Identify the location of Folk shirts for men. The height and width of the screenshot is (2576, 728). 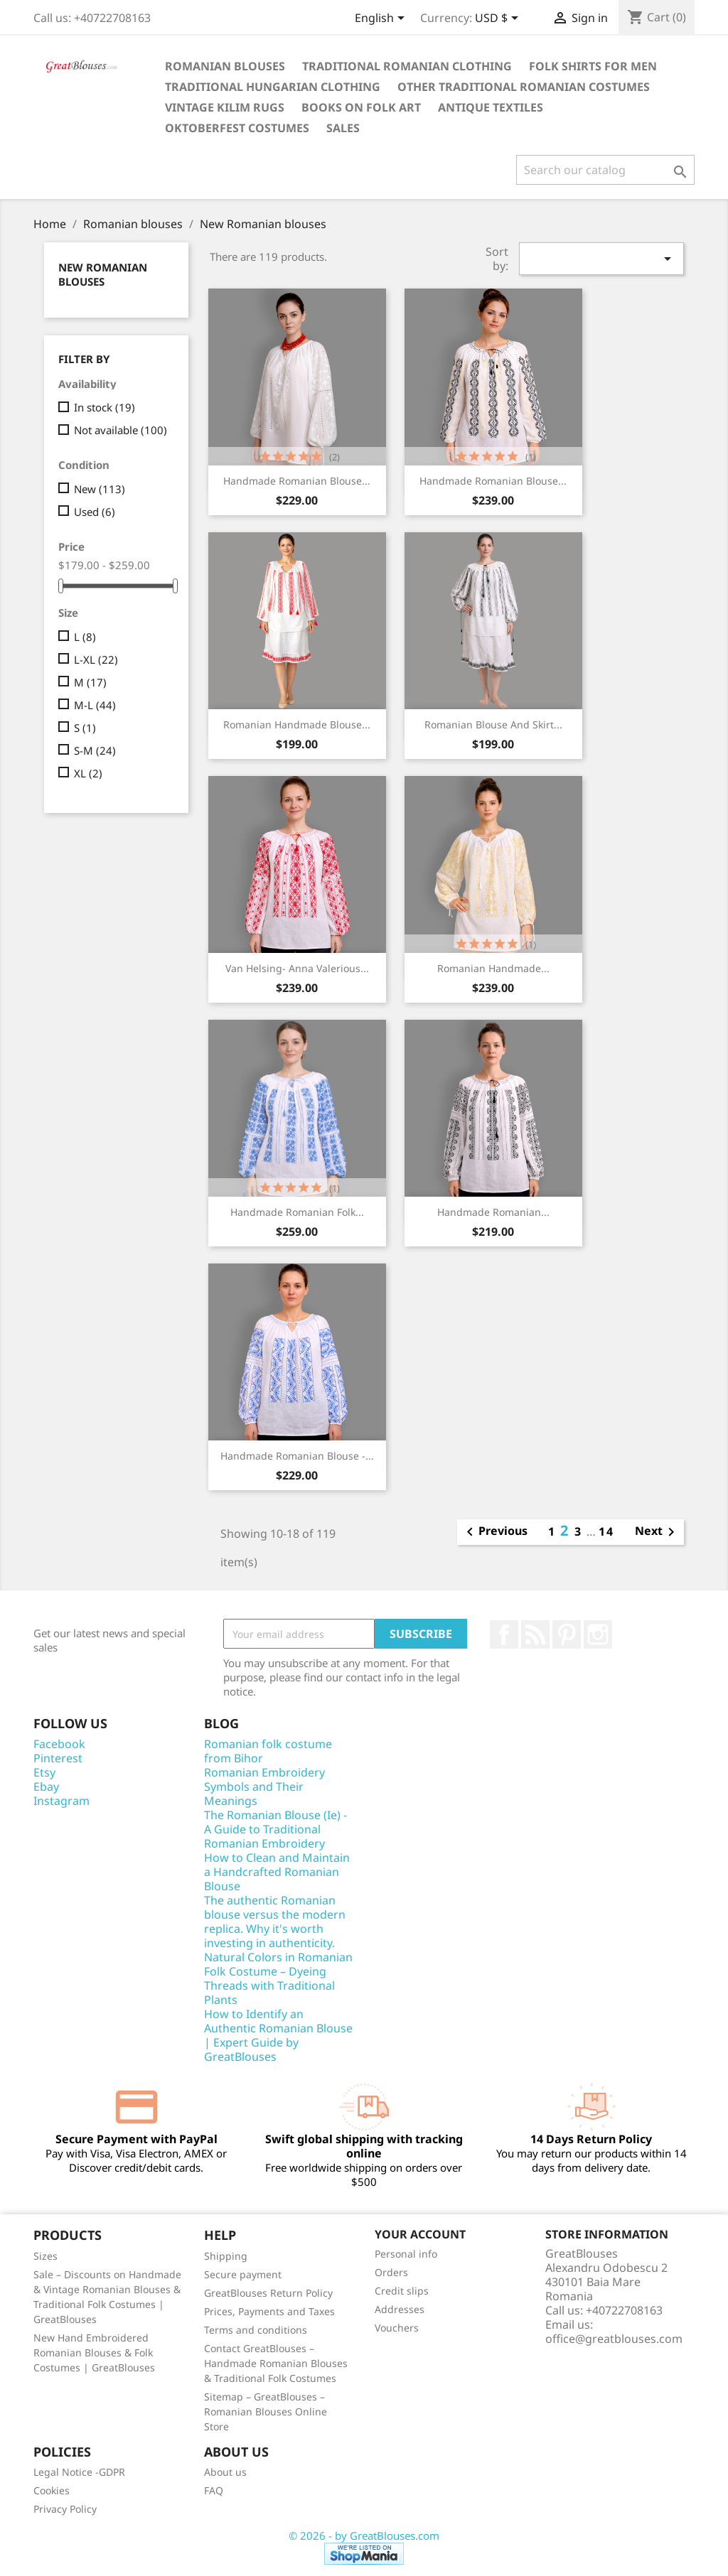
(593, 66).